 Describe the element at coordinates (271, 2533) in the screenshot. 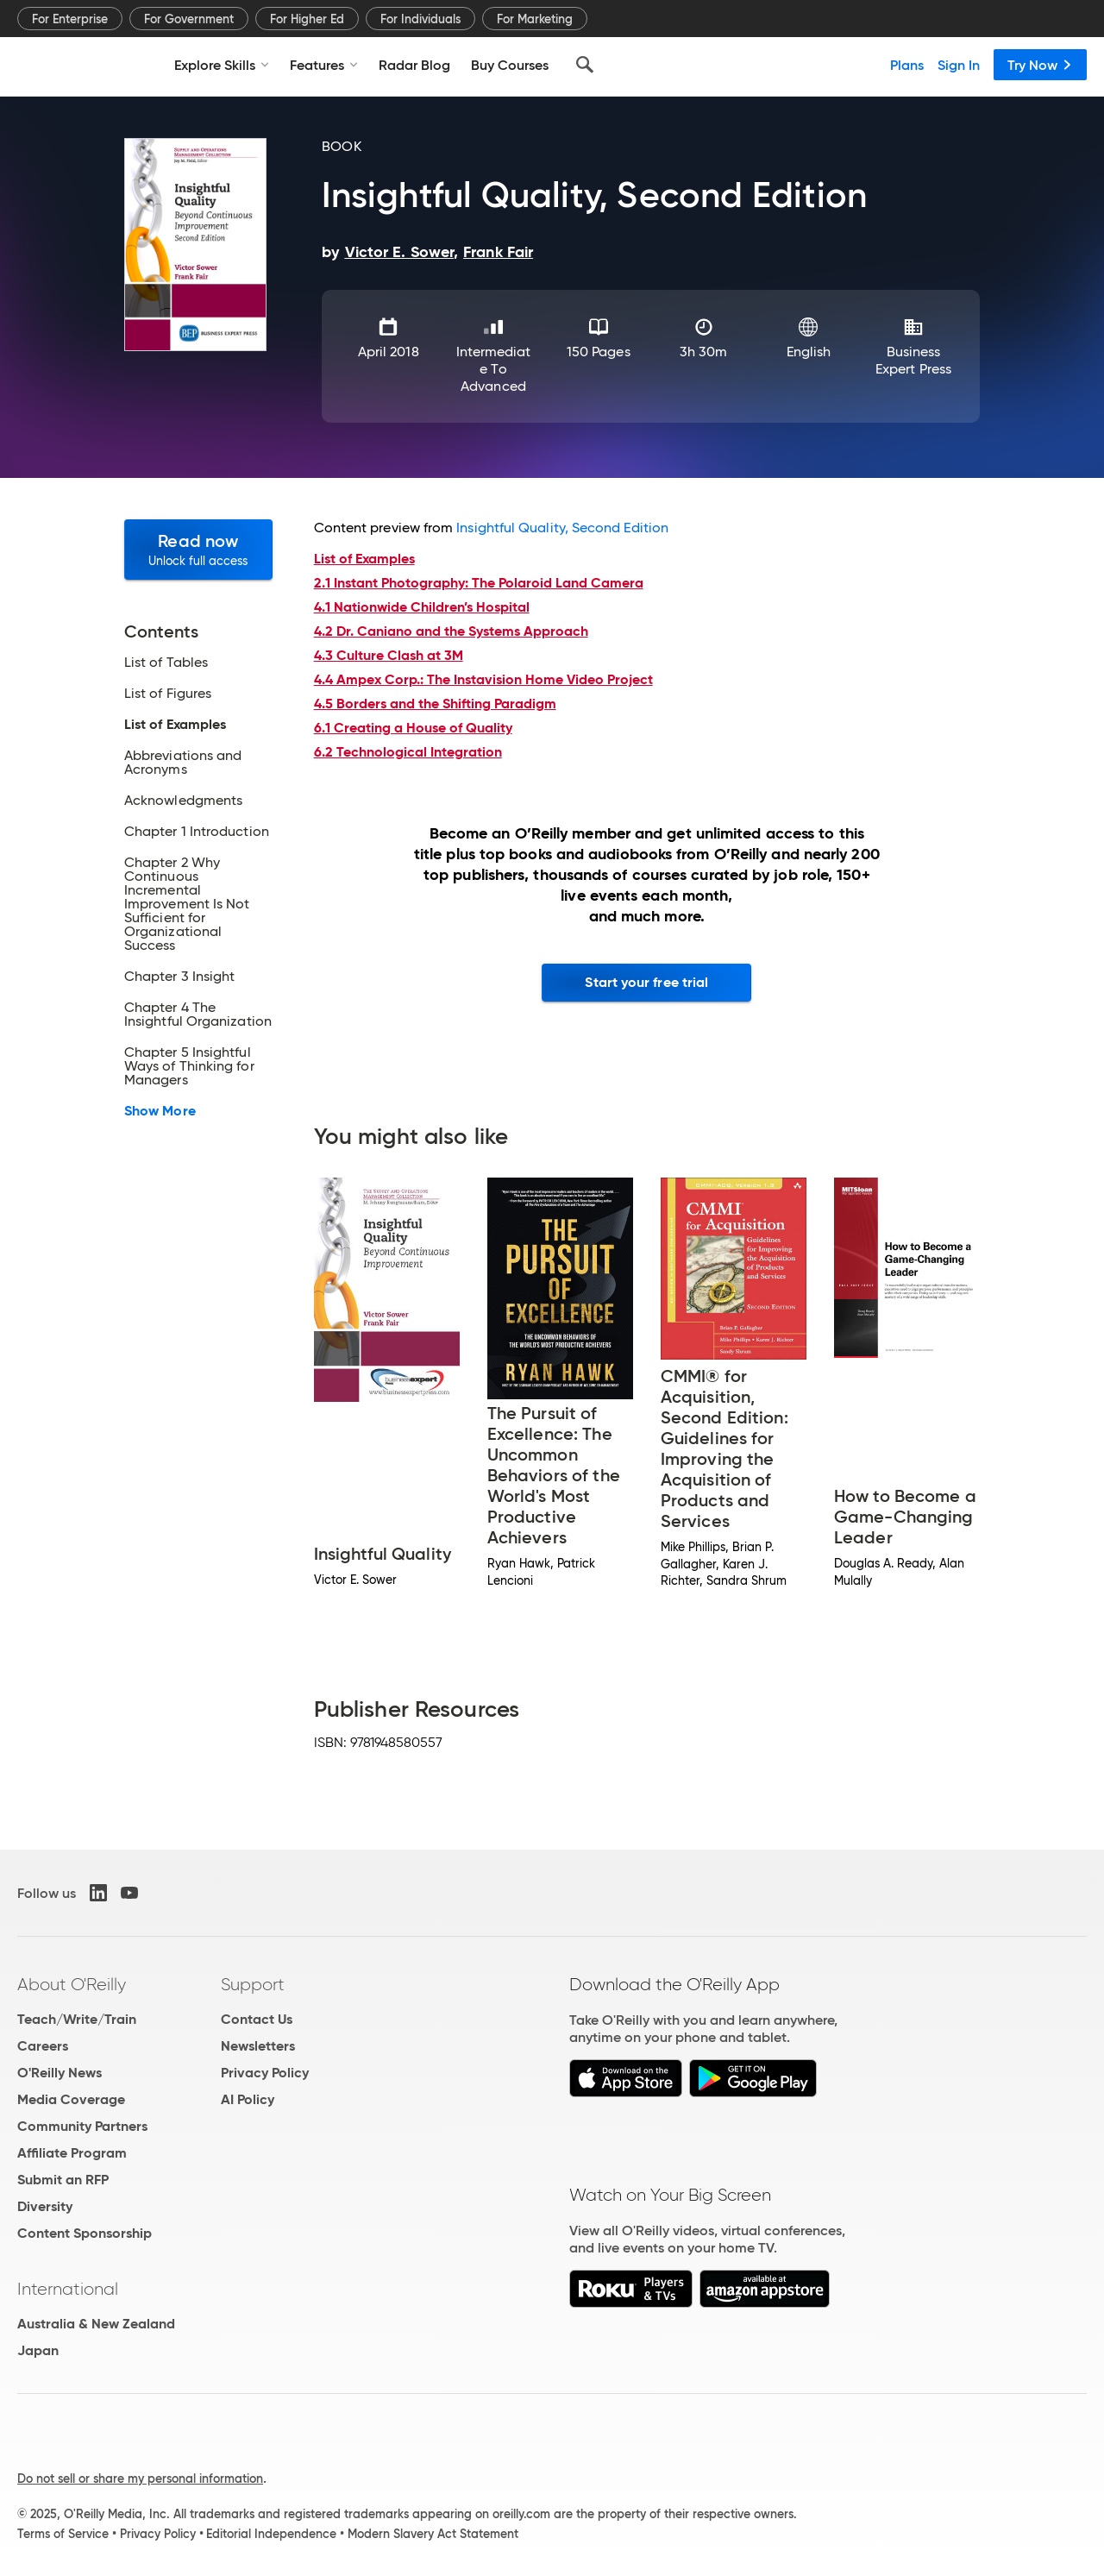

I see `Editorial Independence` at that location.